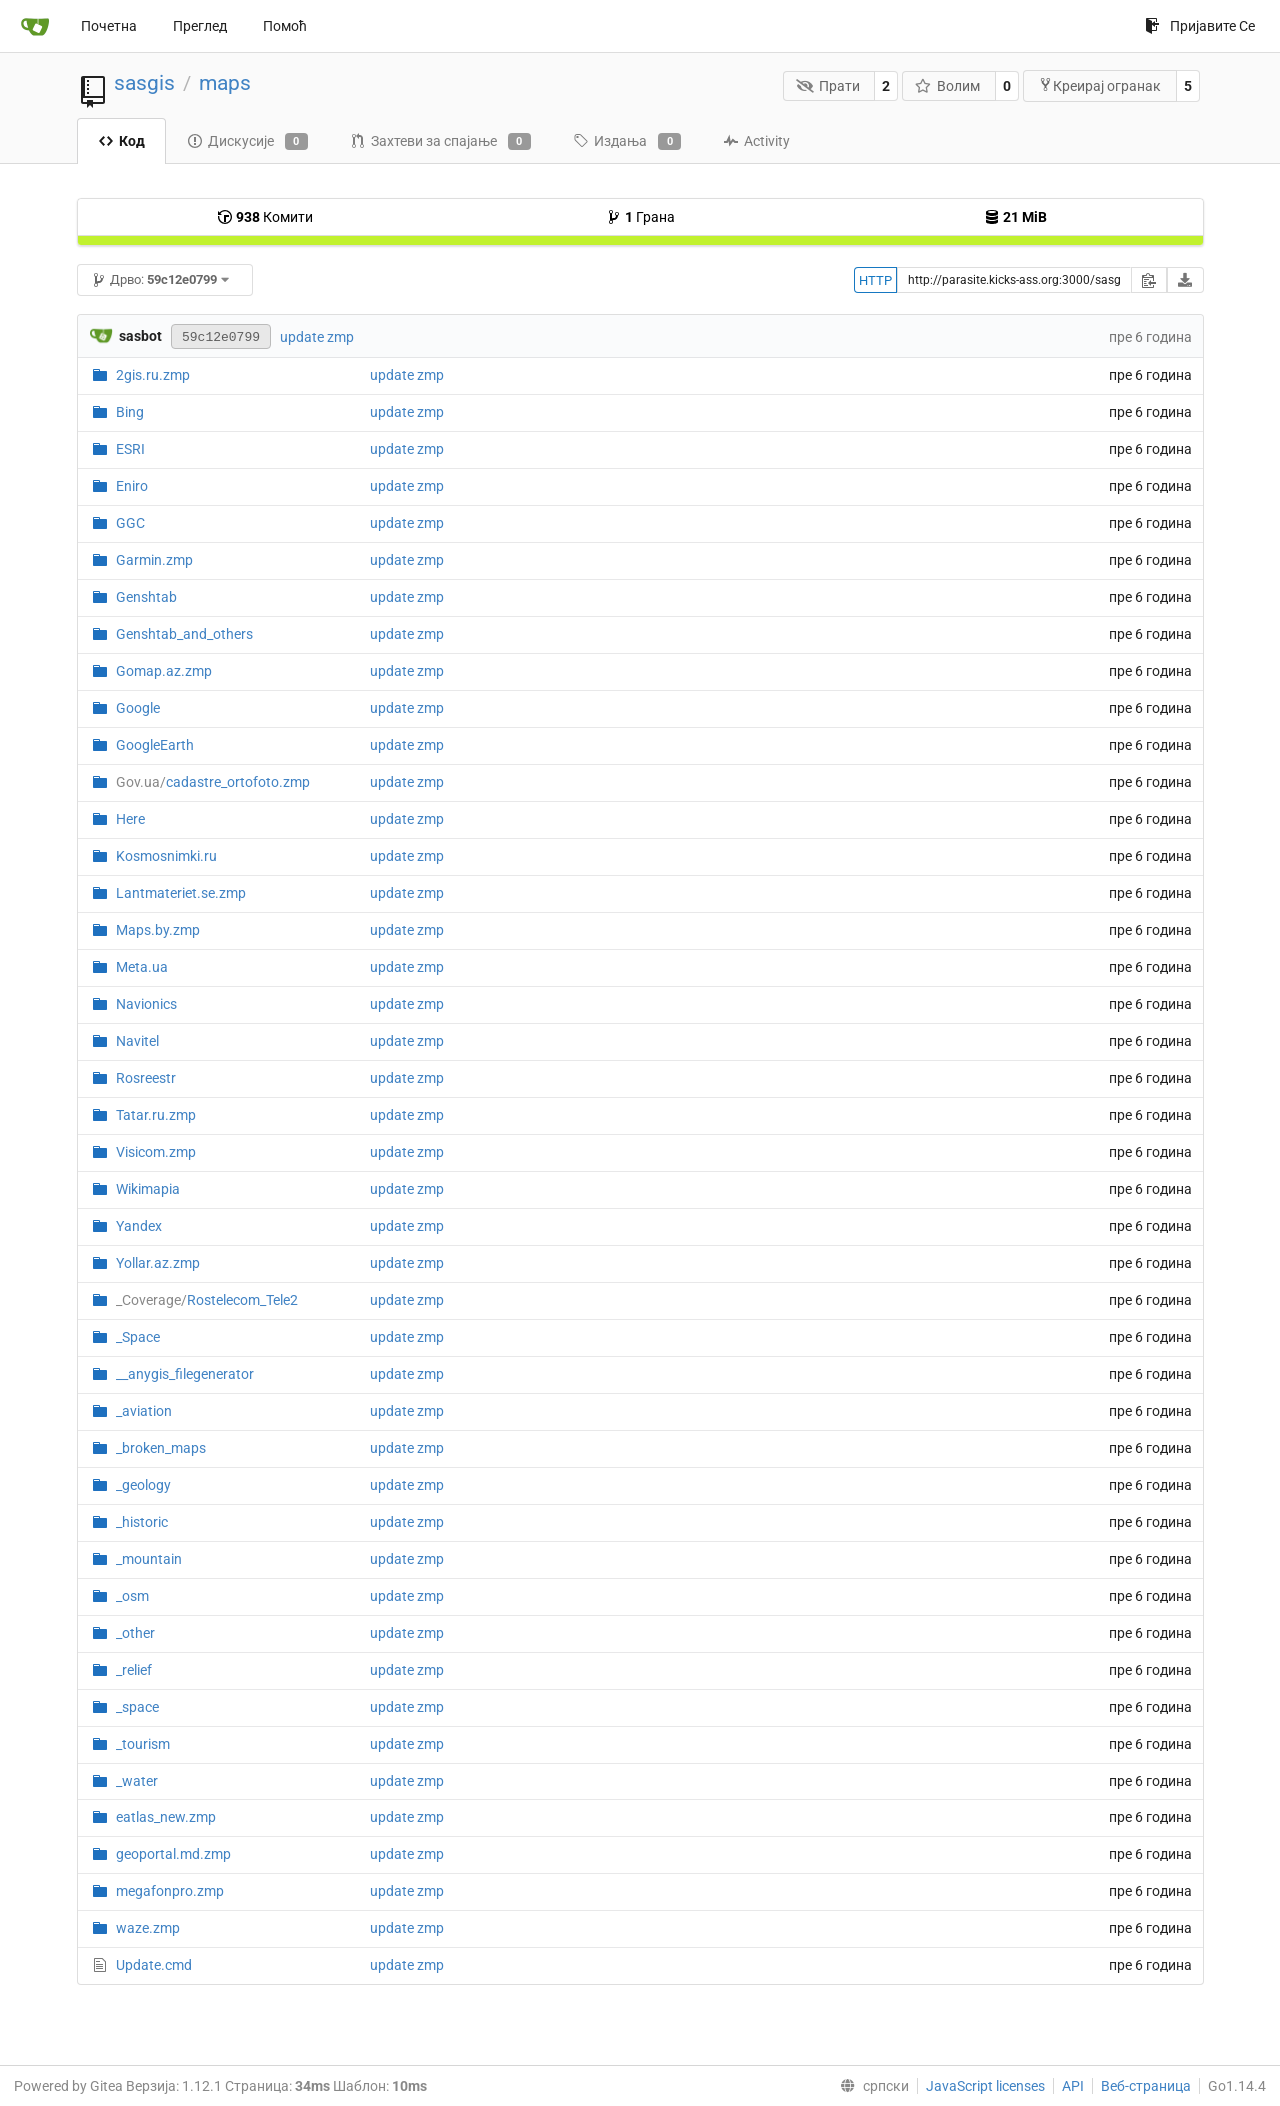 This screenshot has height=2106, width=1280. Describe the element at coordinates (153, 375) in the screenshot. I see `2gis.ru.zmp` at that location.